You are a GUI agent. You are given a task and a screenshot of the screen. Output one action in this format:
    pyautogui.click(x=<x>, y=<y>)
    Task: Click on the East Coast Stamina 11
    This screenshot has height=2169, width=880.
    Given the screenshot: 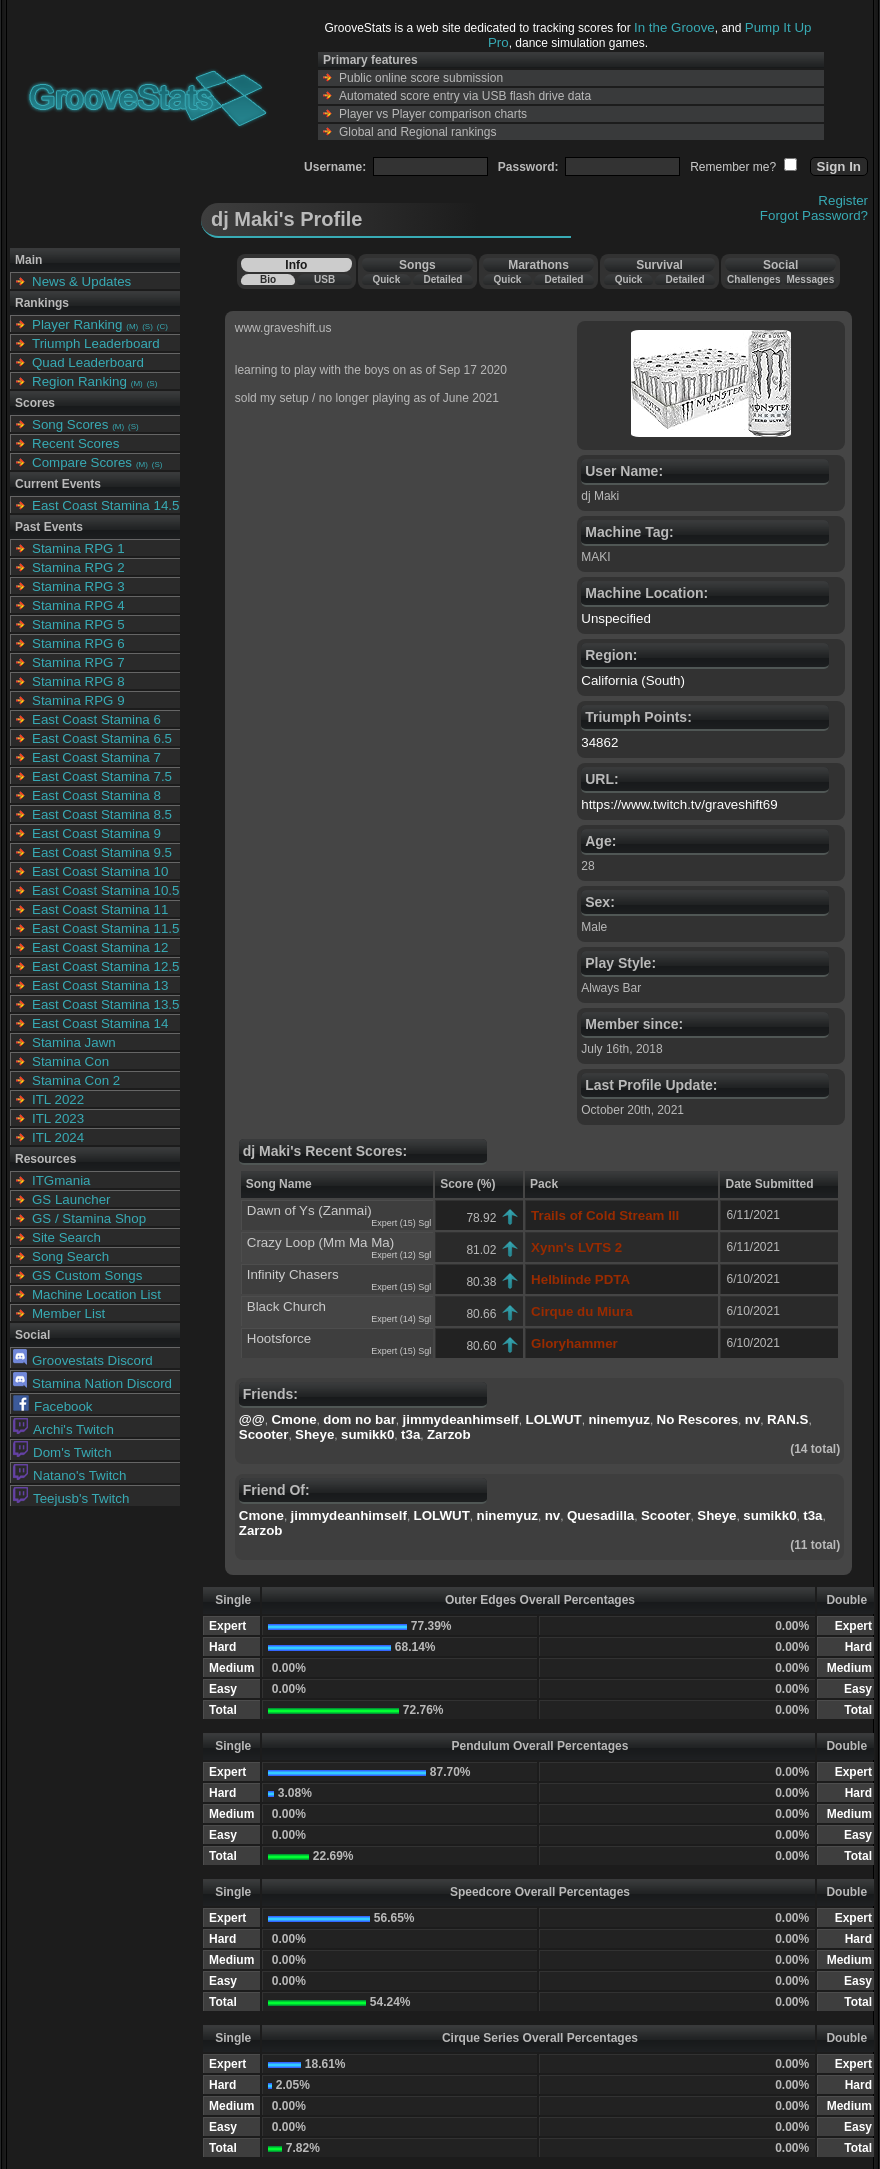 What is the action you would take?
    pyautogui.click(x=100, y=909)
    